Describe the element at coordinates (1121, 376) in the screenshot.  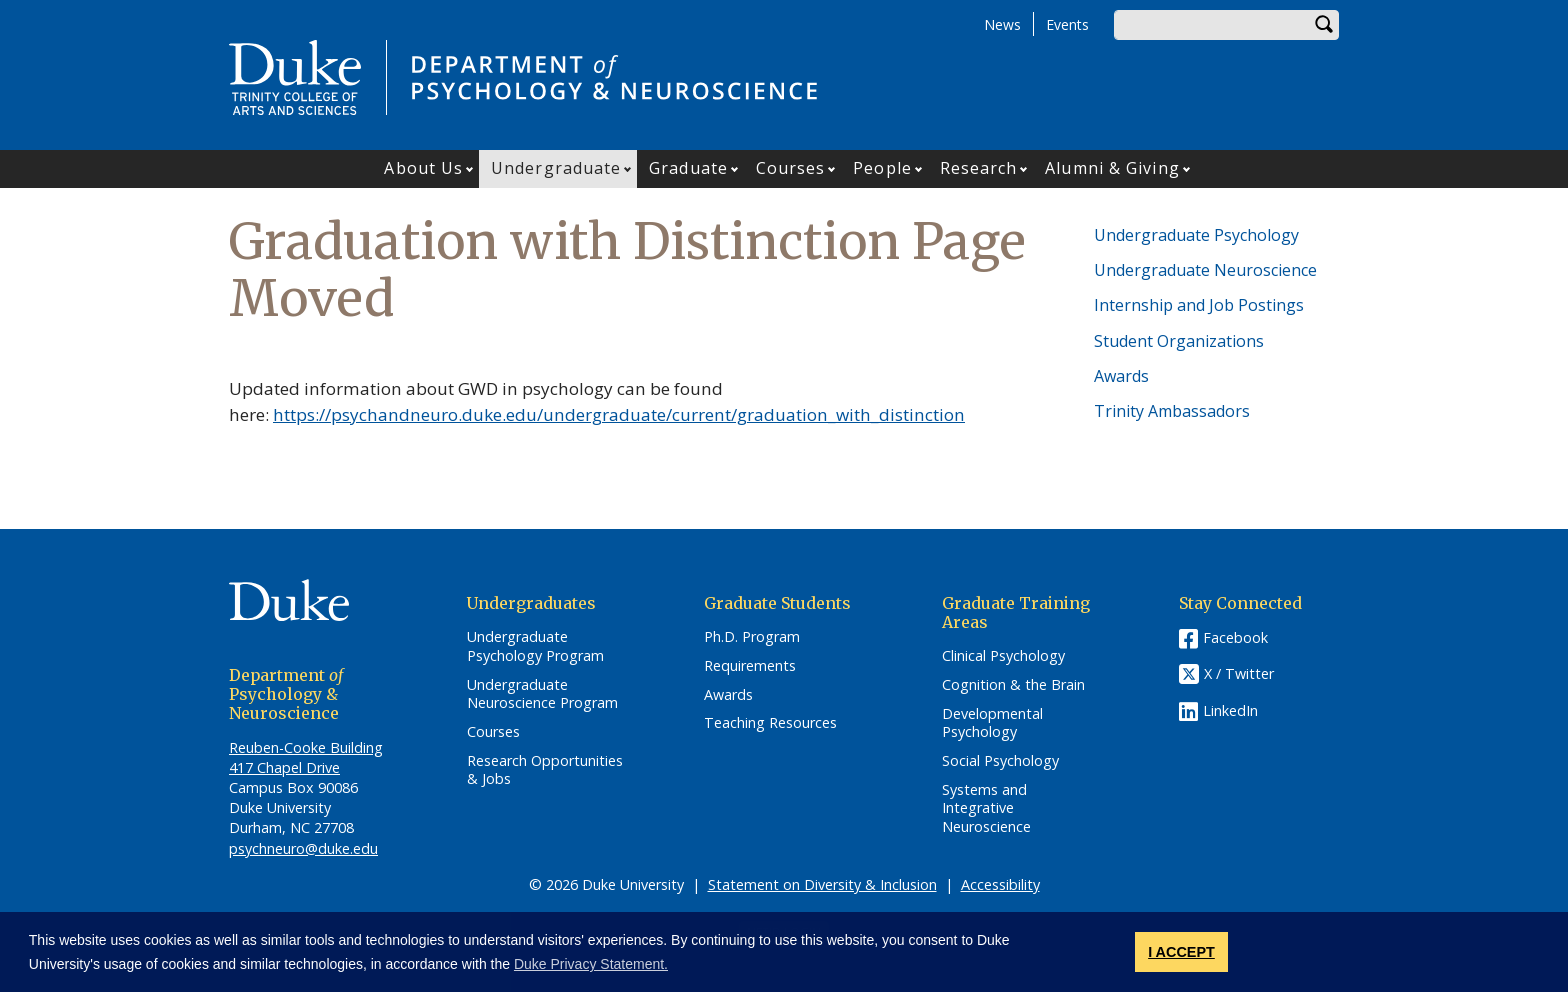
I see `Awards` at that location.